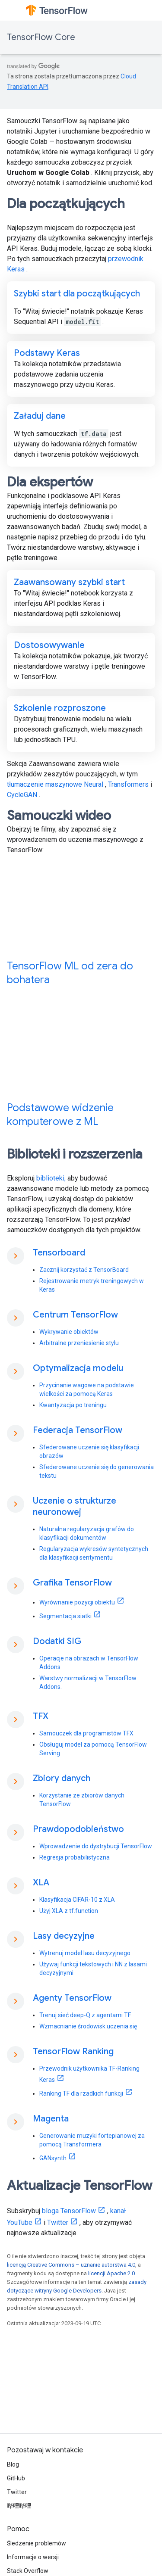 The height and width of the screenshot is (2576, 162). I want to click on Dodatki SIG, so click(57, 1641).